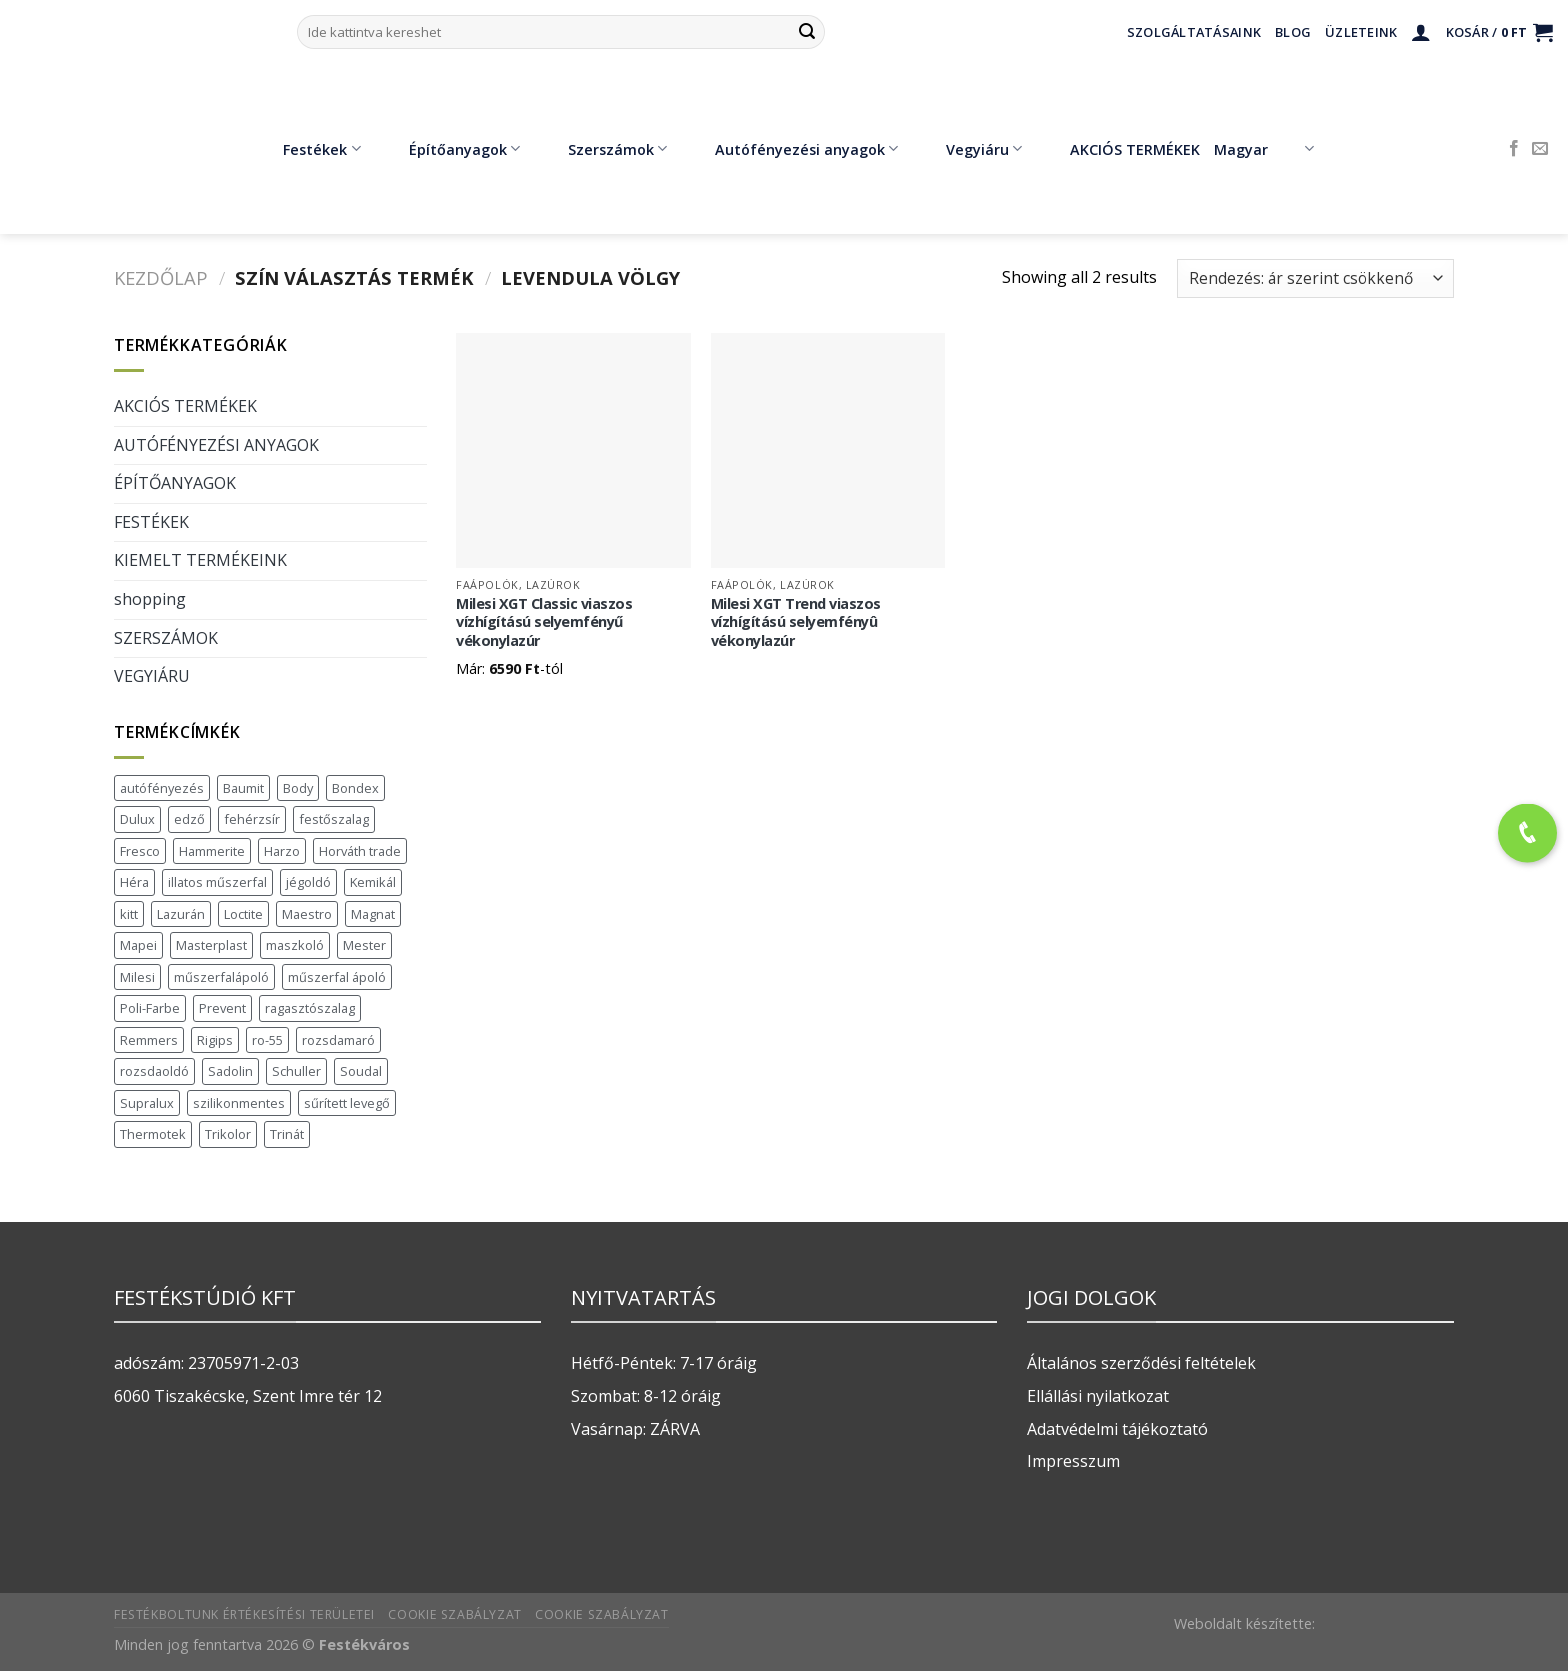 Image resolution: width=1568 pixels, height=1671 pixels. I want to click on Általános szerződési feltételek, so click(1141, 1363).